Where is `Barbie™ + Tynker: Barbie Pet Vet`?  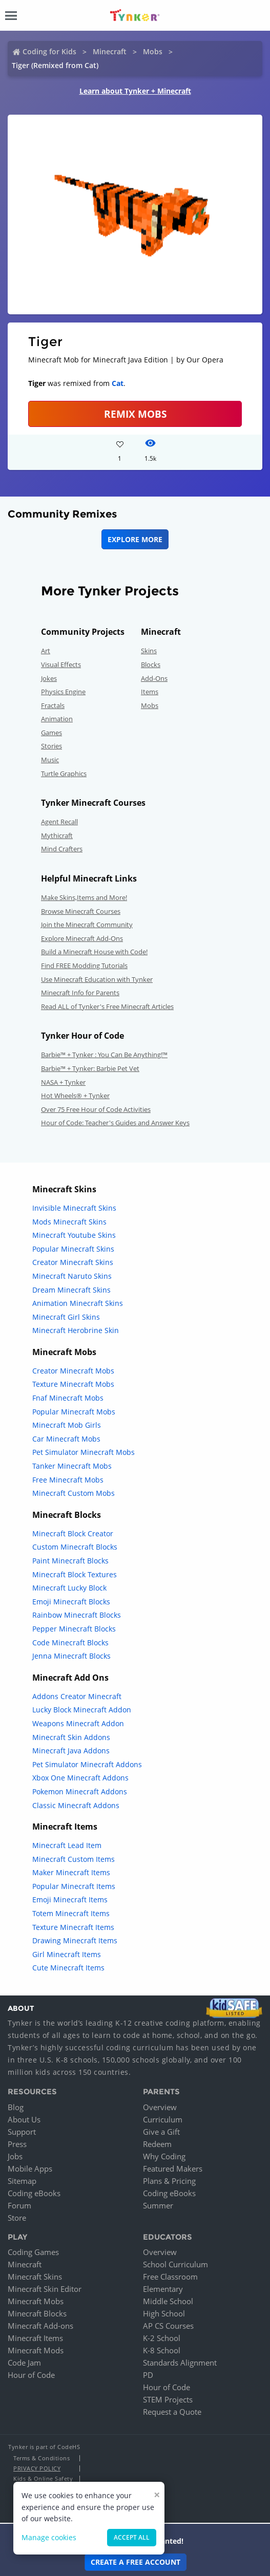
Barbie™ + Tynker: Barbie Pet Vet is located at coordinates (90, 1068).